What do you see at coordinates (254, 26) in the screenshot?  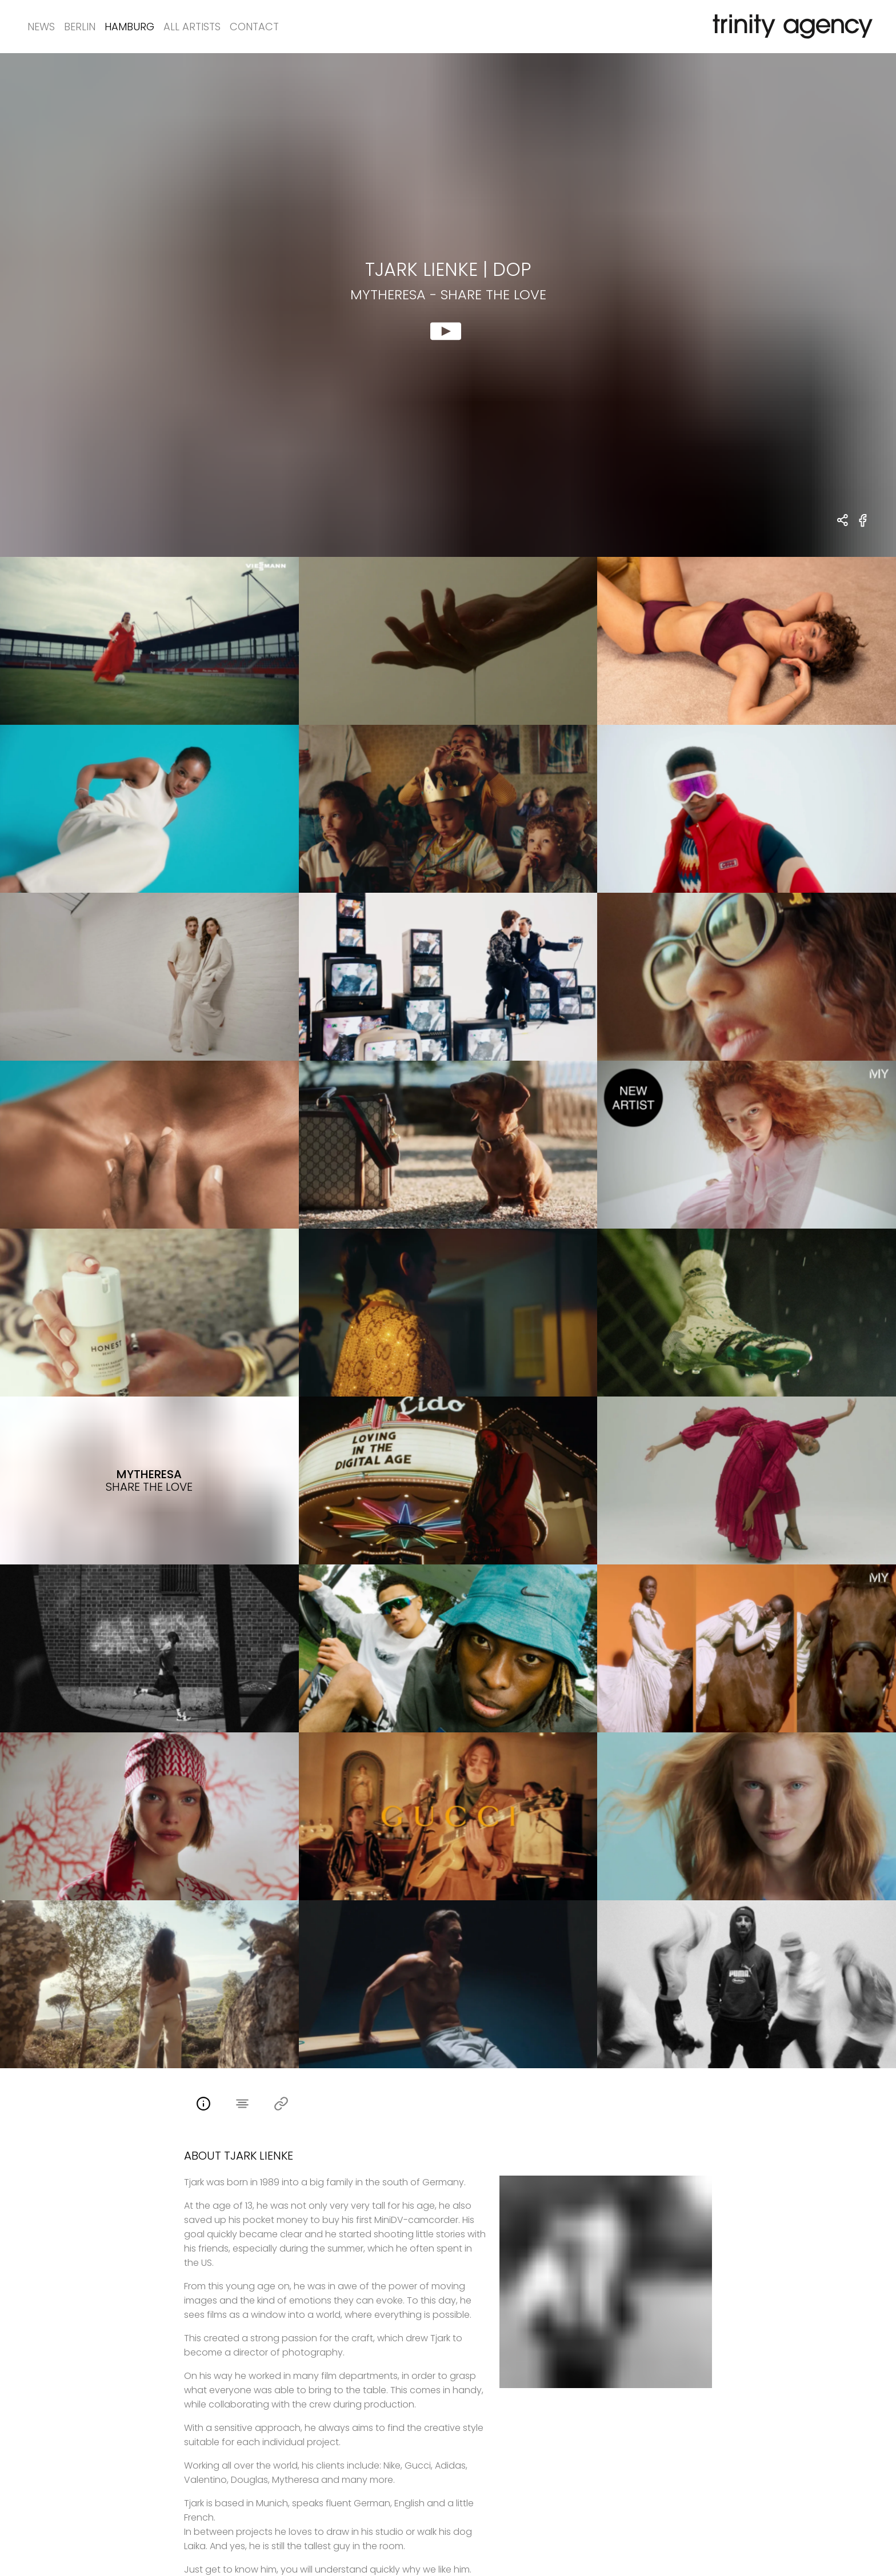 I see `Contact` at bounding box center [254, 26].